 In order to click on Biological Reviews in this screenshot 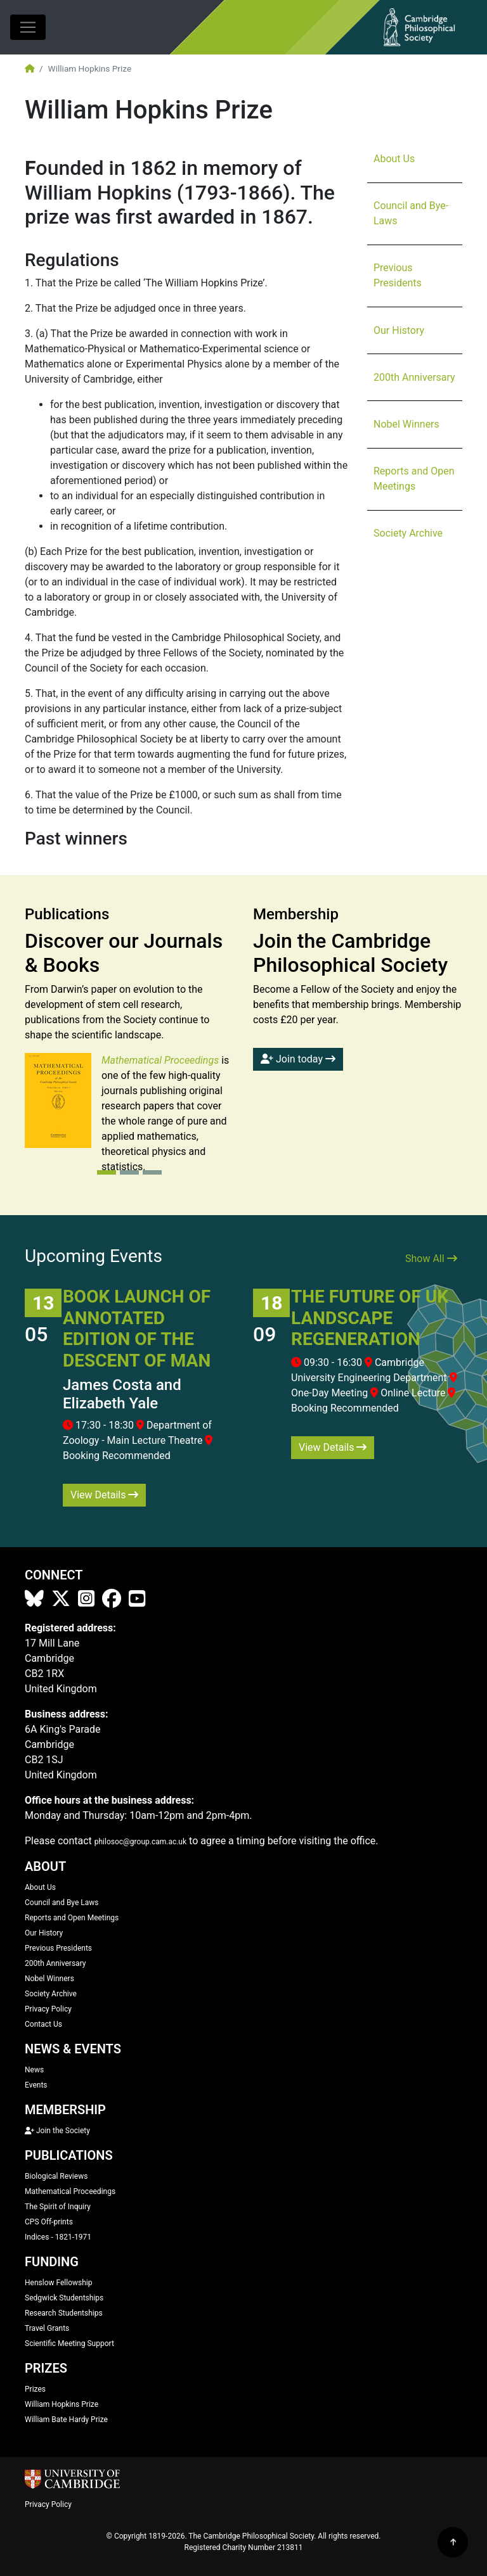, I will do `click(56, 2176)`.